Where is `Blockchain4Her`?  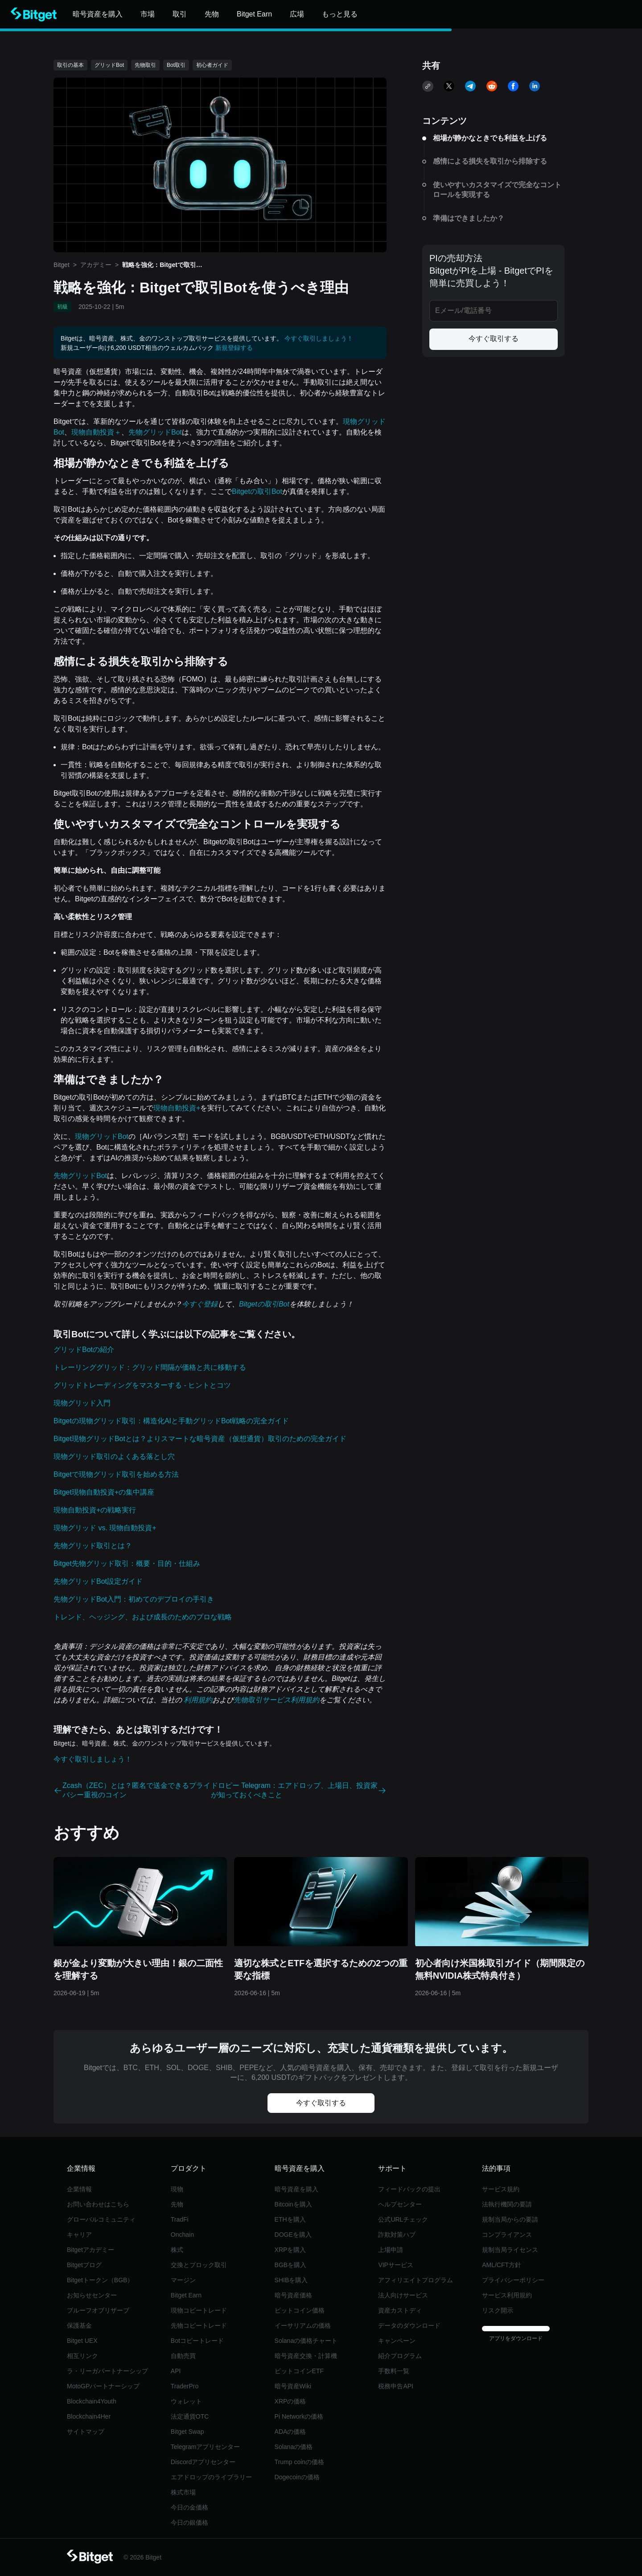
Blockchain4Her is located at coordinates (89, 2416).